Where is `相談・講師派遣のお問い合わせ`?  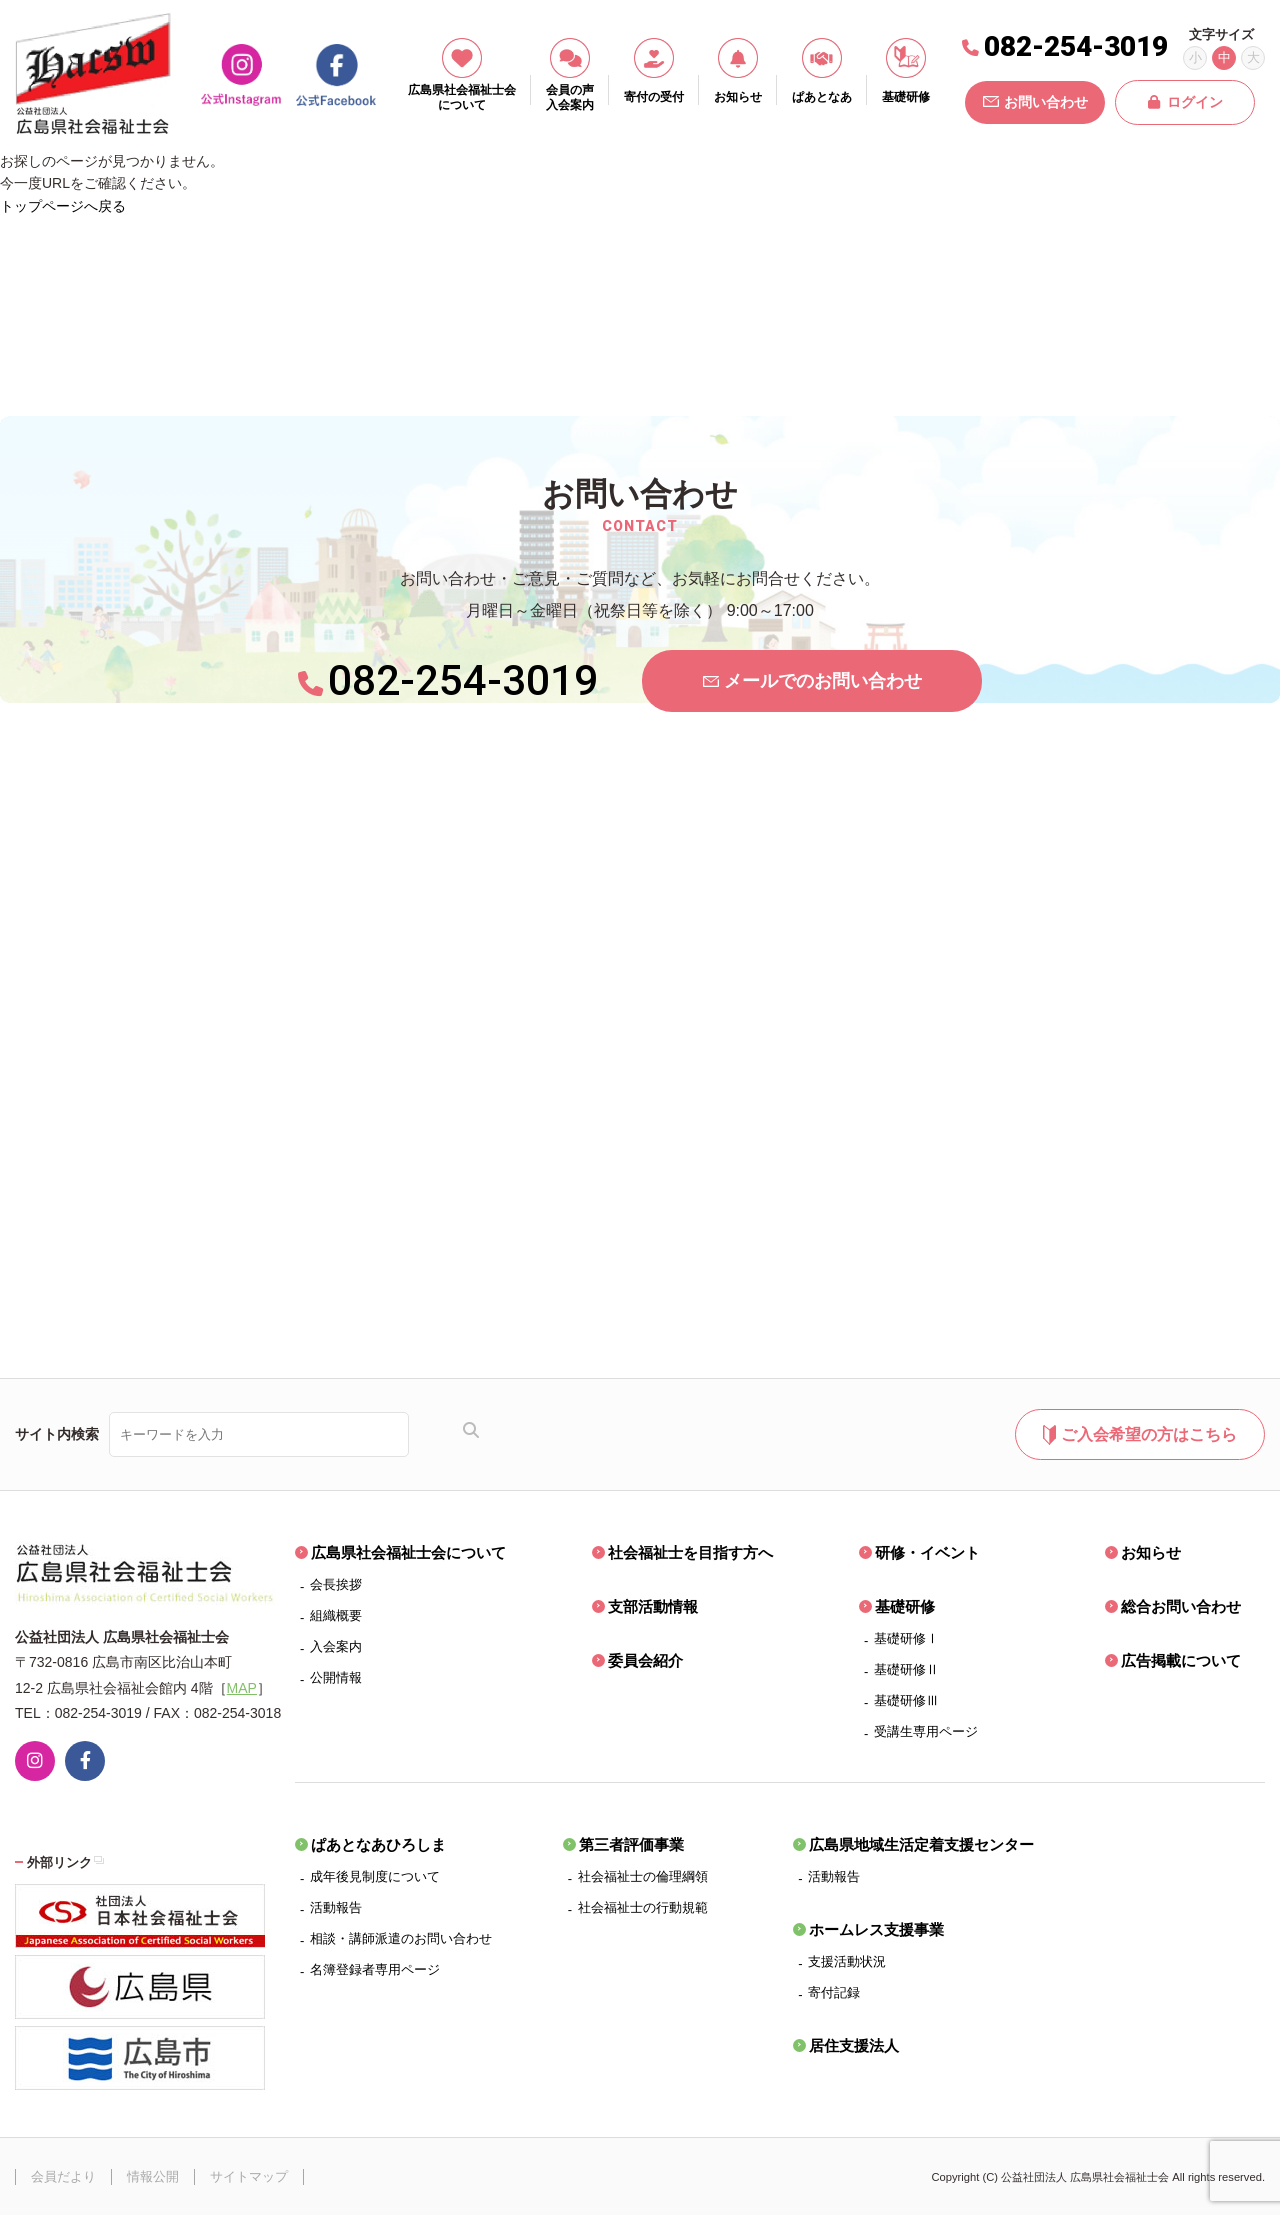
相談・講師派遣のお問い合わせ is located at coordinates (401, 1938).